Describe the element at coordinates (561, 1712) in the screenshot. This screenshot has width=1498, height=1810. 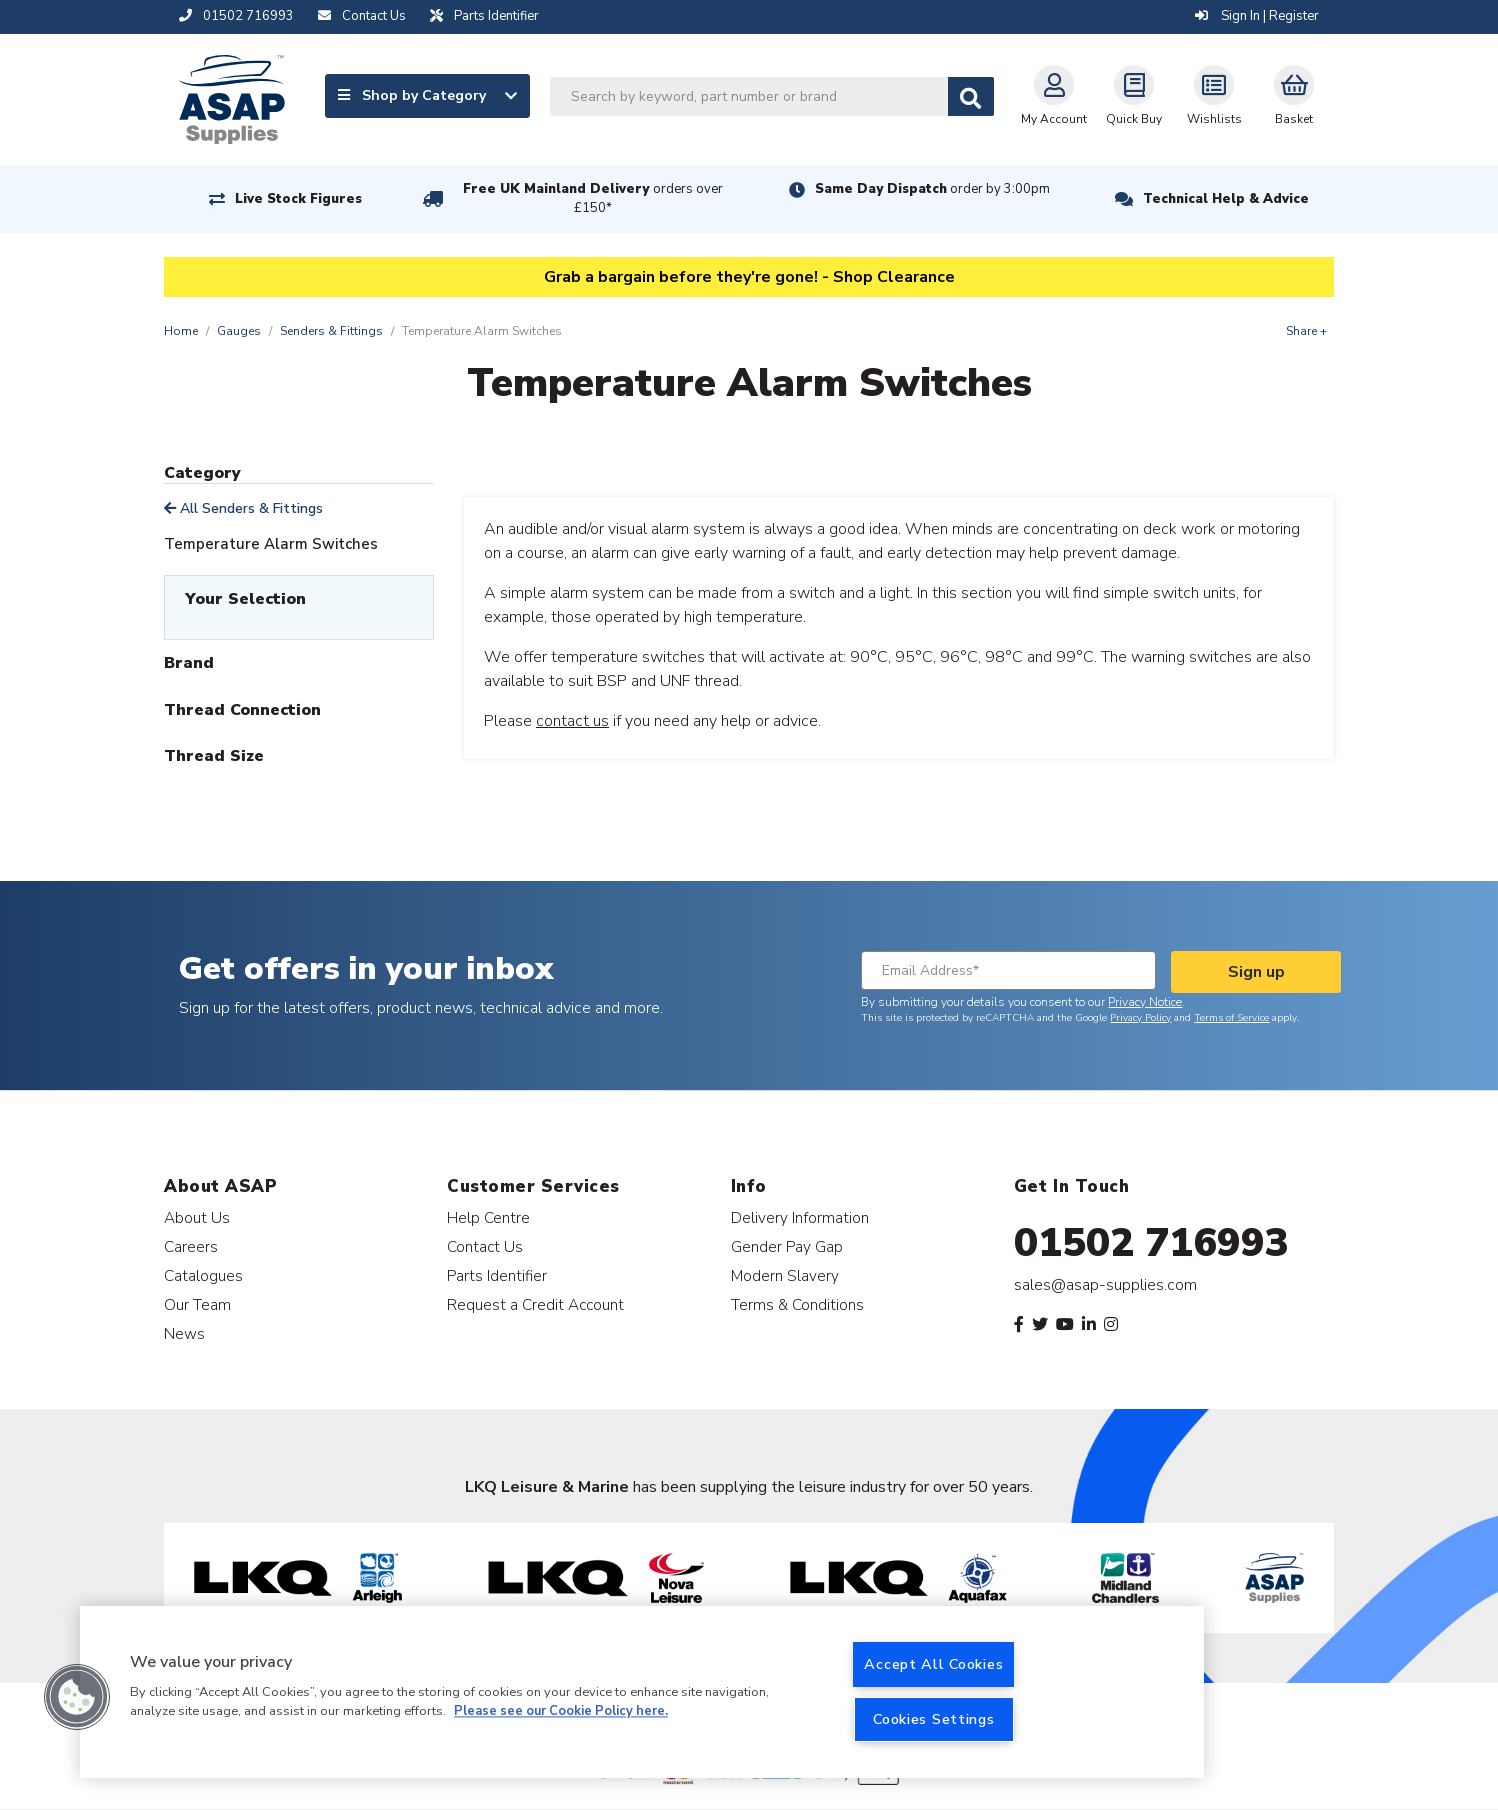
I see `Please see our Cookie Policy here. [More information about your privacy, opens in a new tab]` at that location.